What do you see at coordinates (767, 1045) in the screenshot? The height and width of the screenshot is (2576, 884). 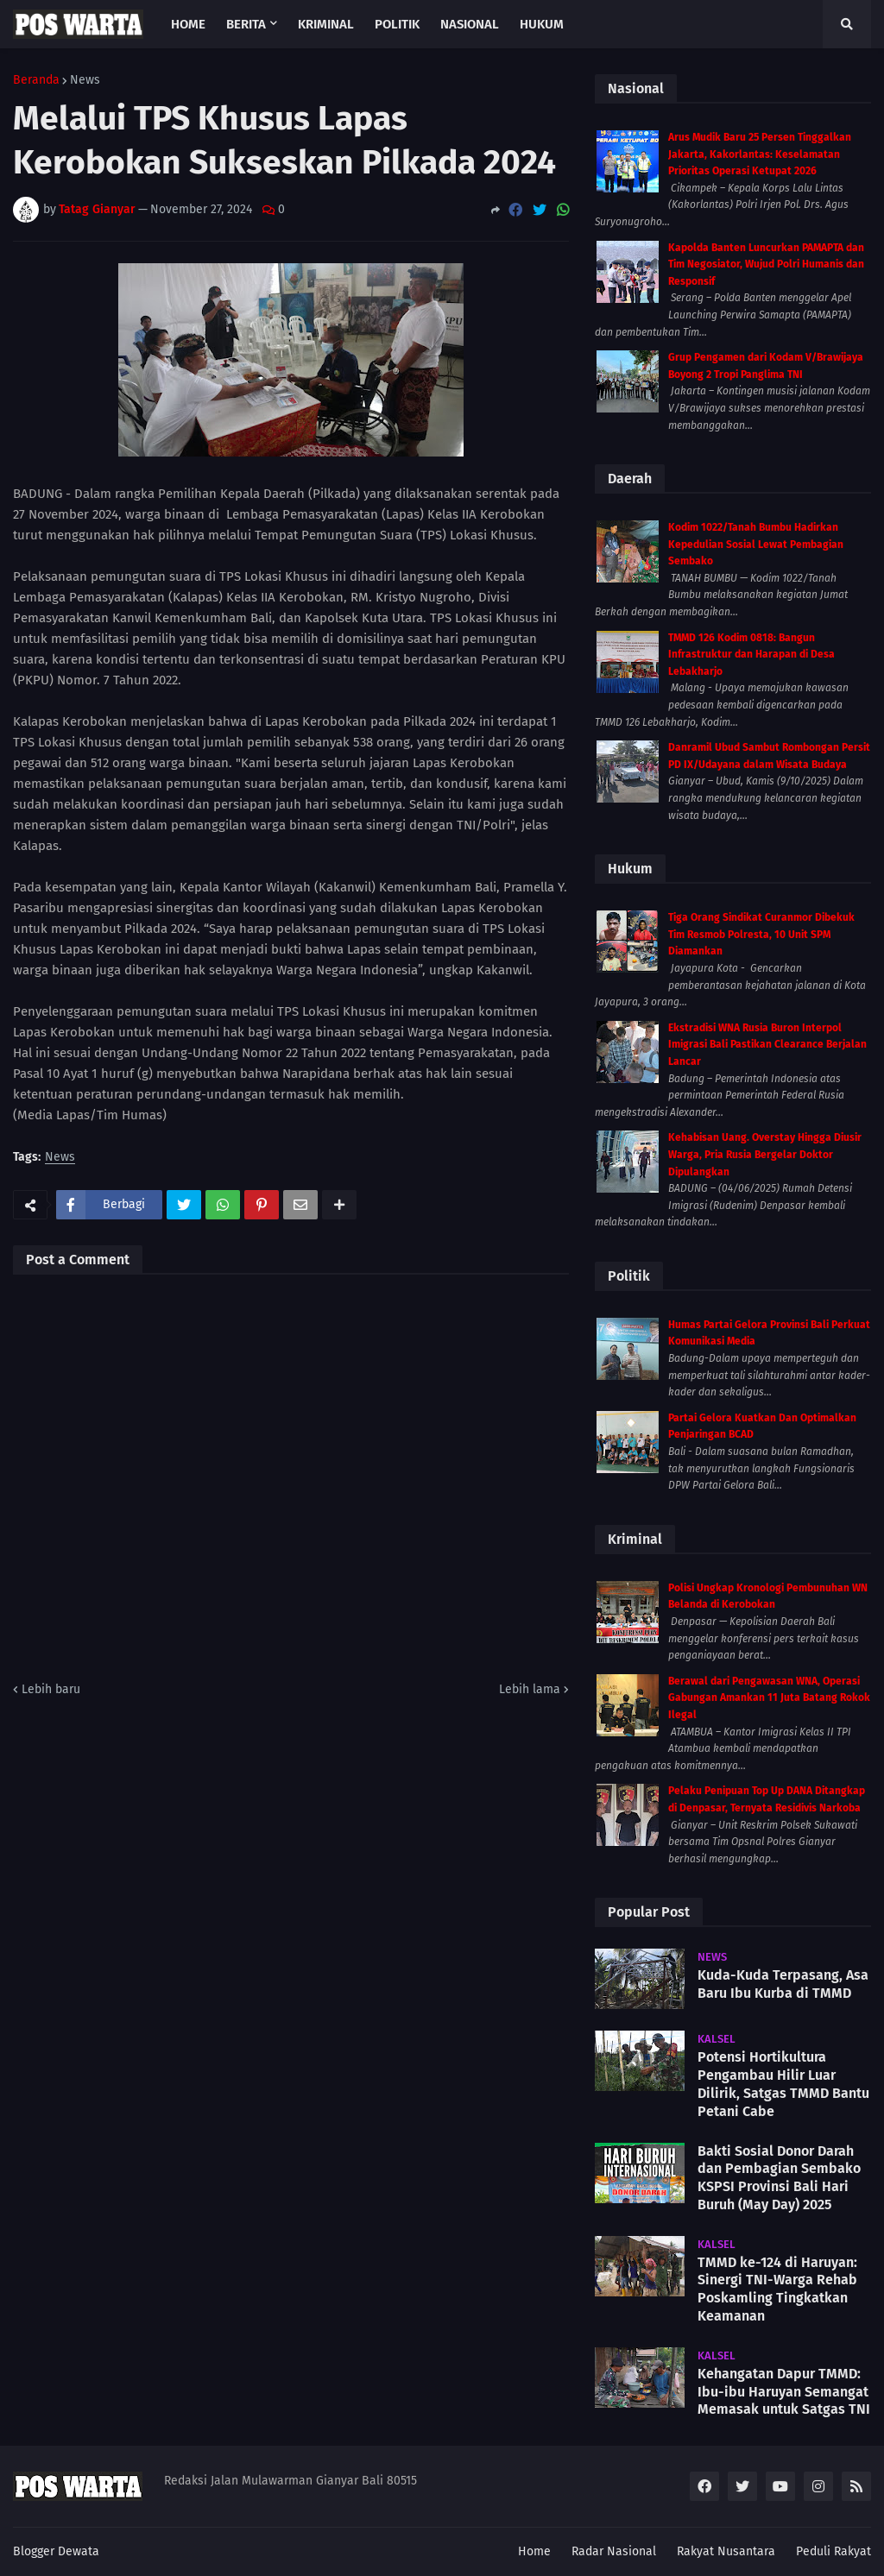 I see `Ekstradisi WNA Rusia Buron Interpol Imigrasi Bali Pastikan Clearance Berjalan Lancar` at bounding box center [767, 1045].